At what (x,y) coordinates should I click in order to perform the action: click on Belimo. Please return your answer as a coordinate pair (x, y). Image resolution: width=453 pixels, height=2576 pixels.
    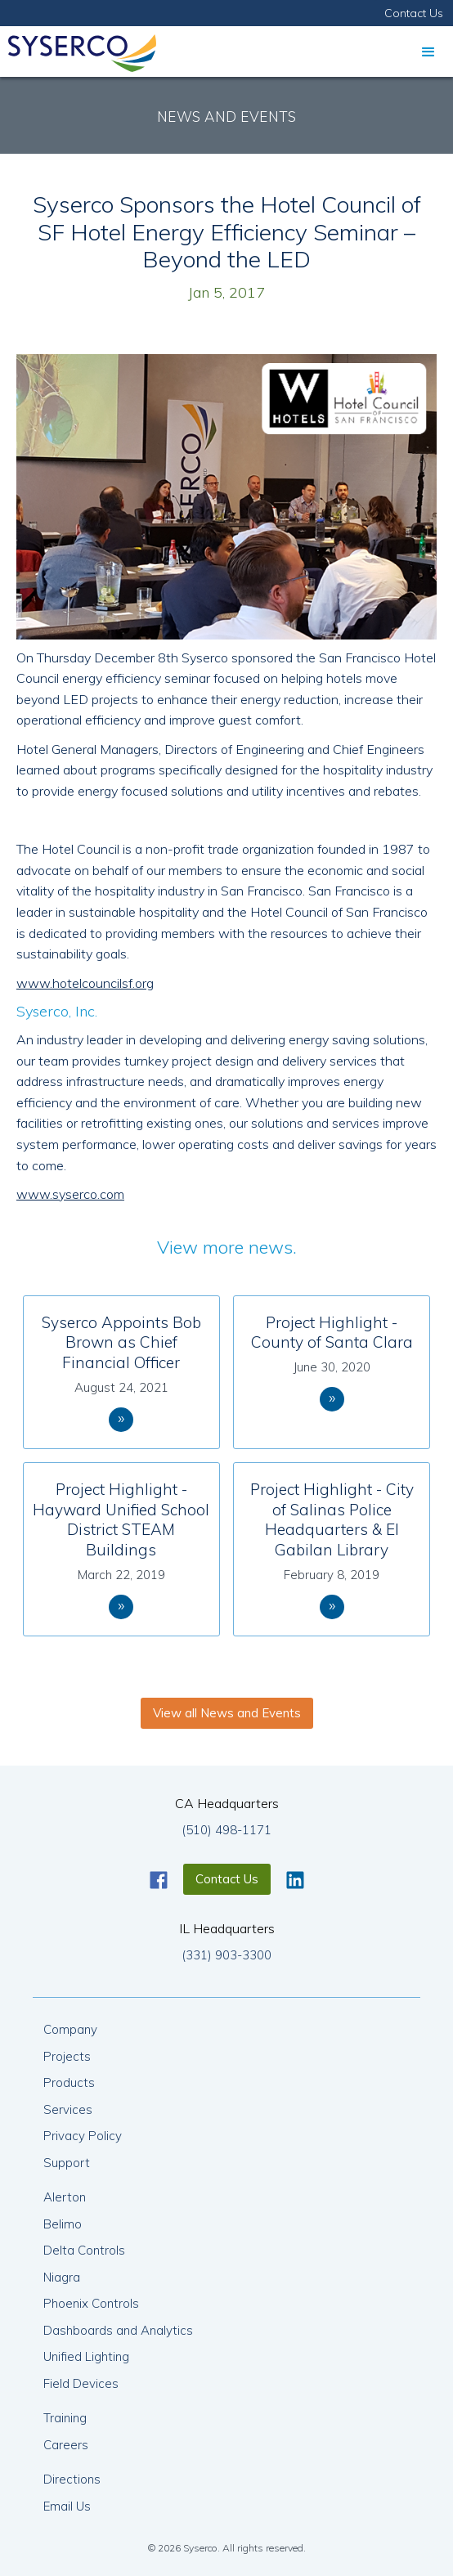
    Looking at the image, I should click on (62, 2224).